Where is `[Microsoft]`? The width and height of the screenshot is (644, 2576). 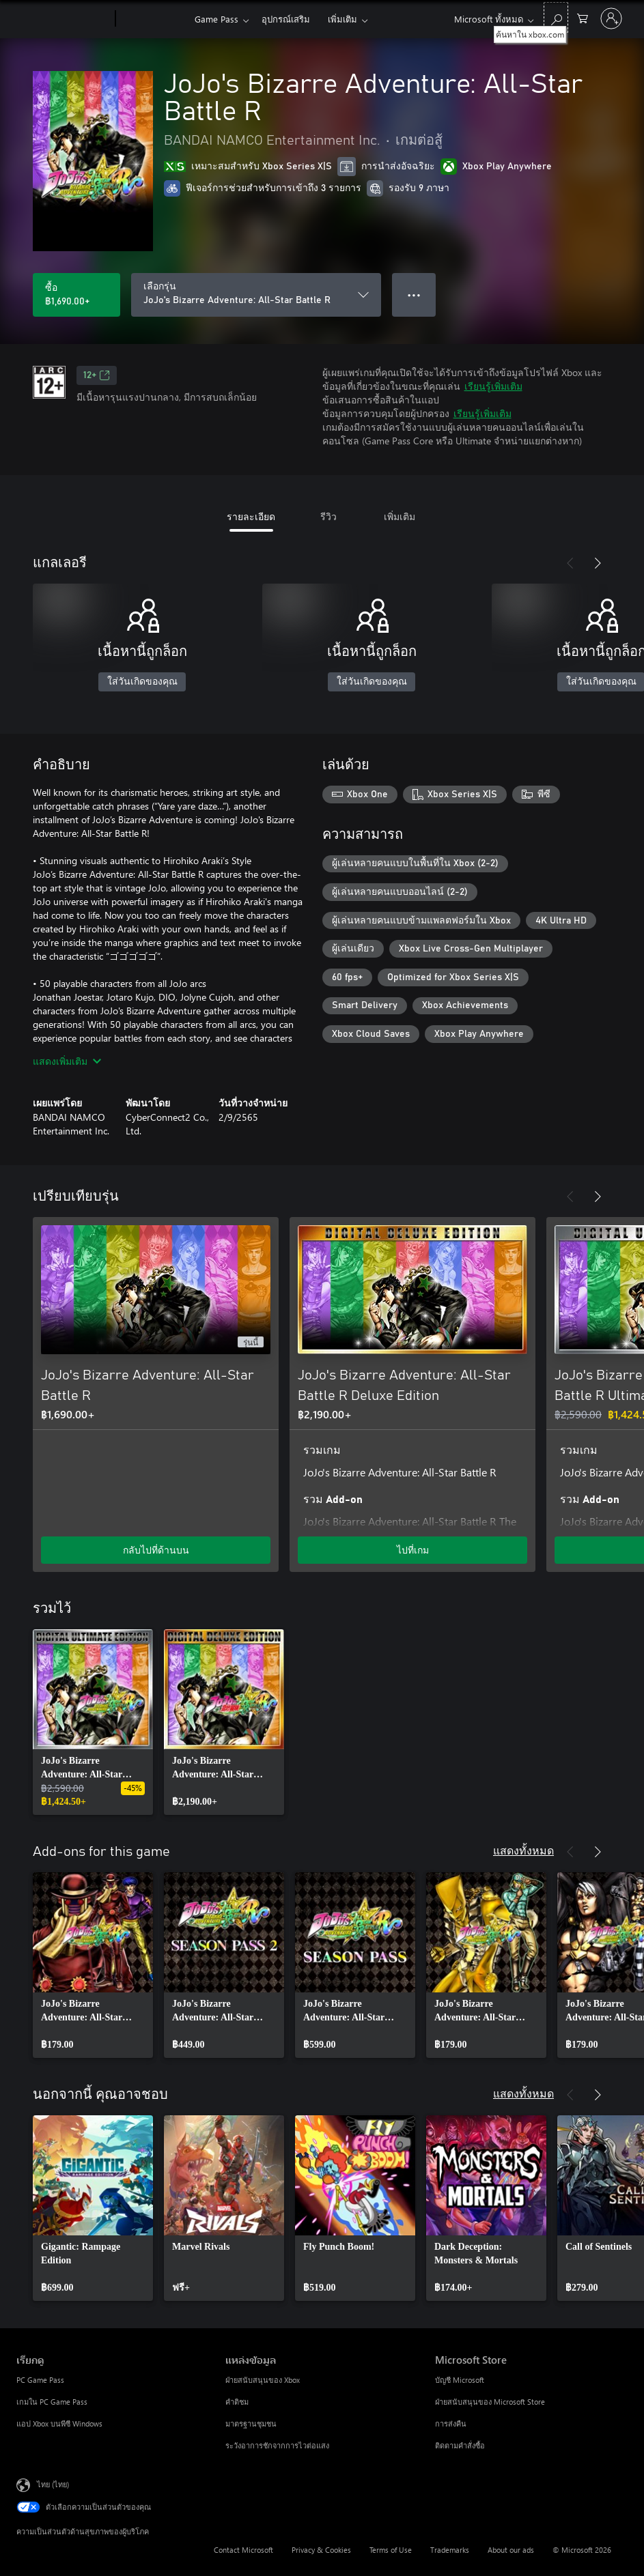 [Microsoft] is located at coordinates (63, 19).